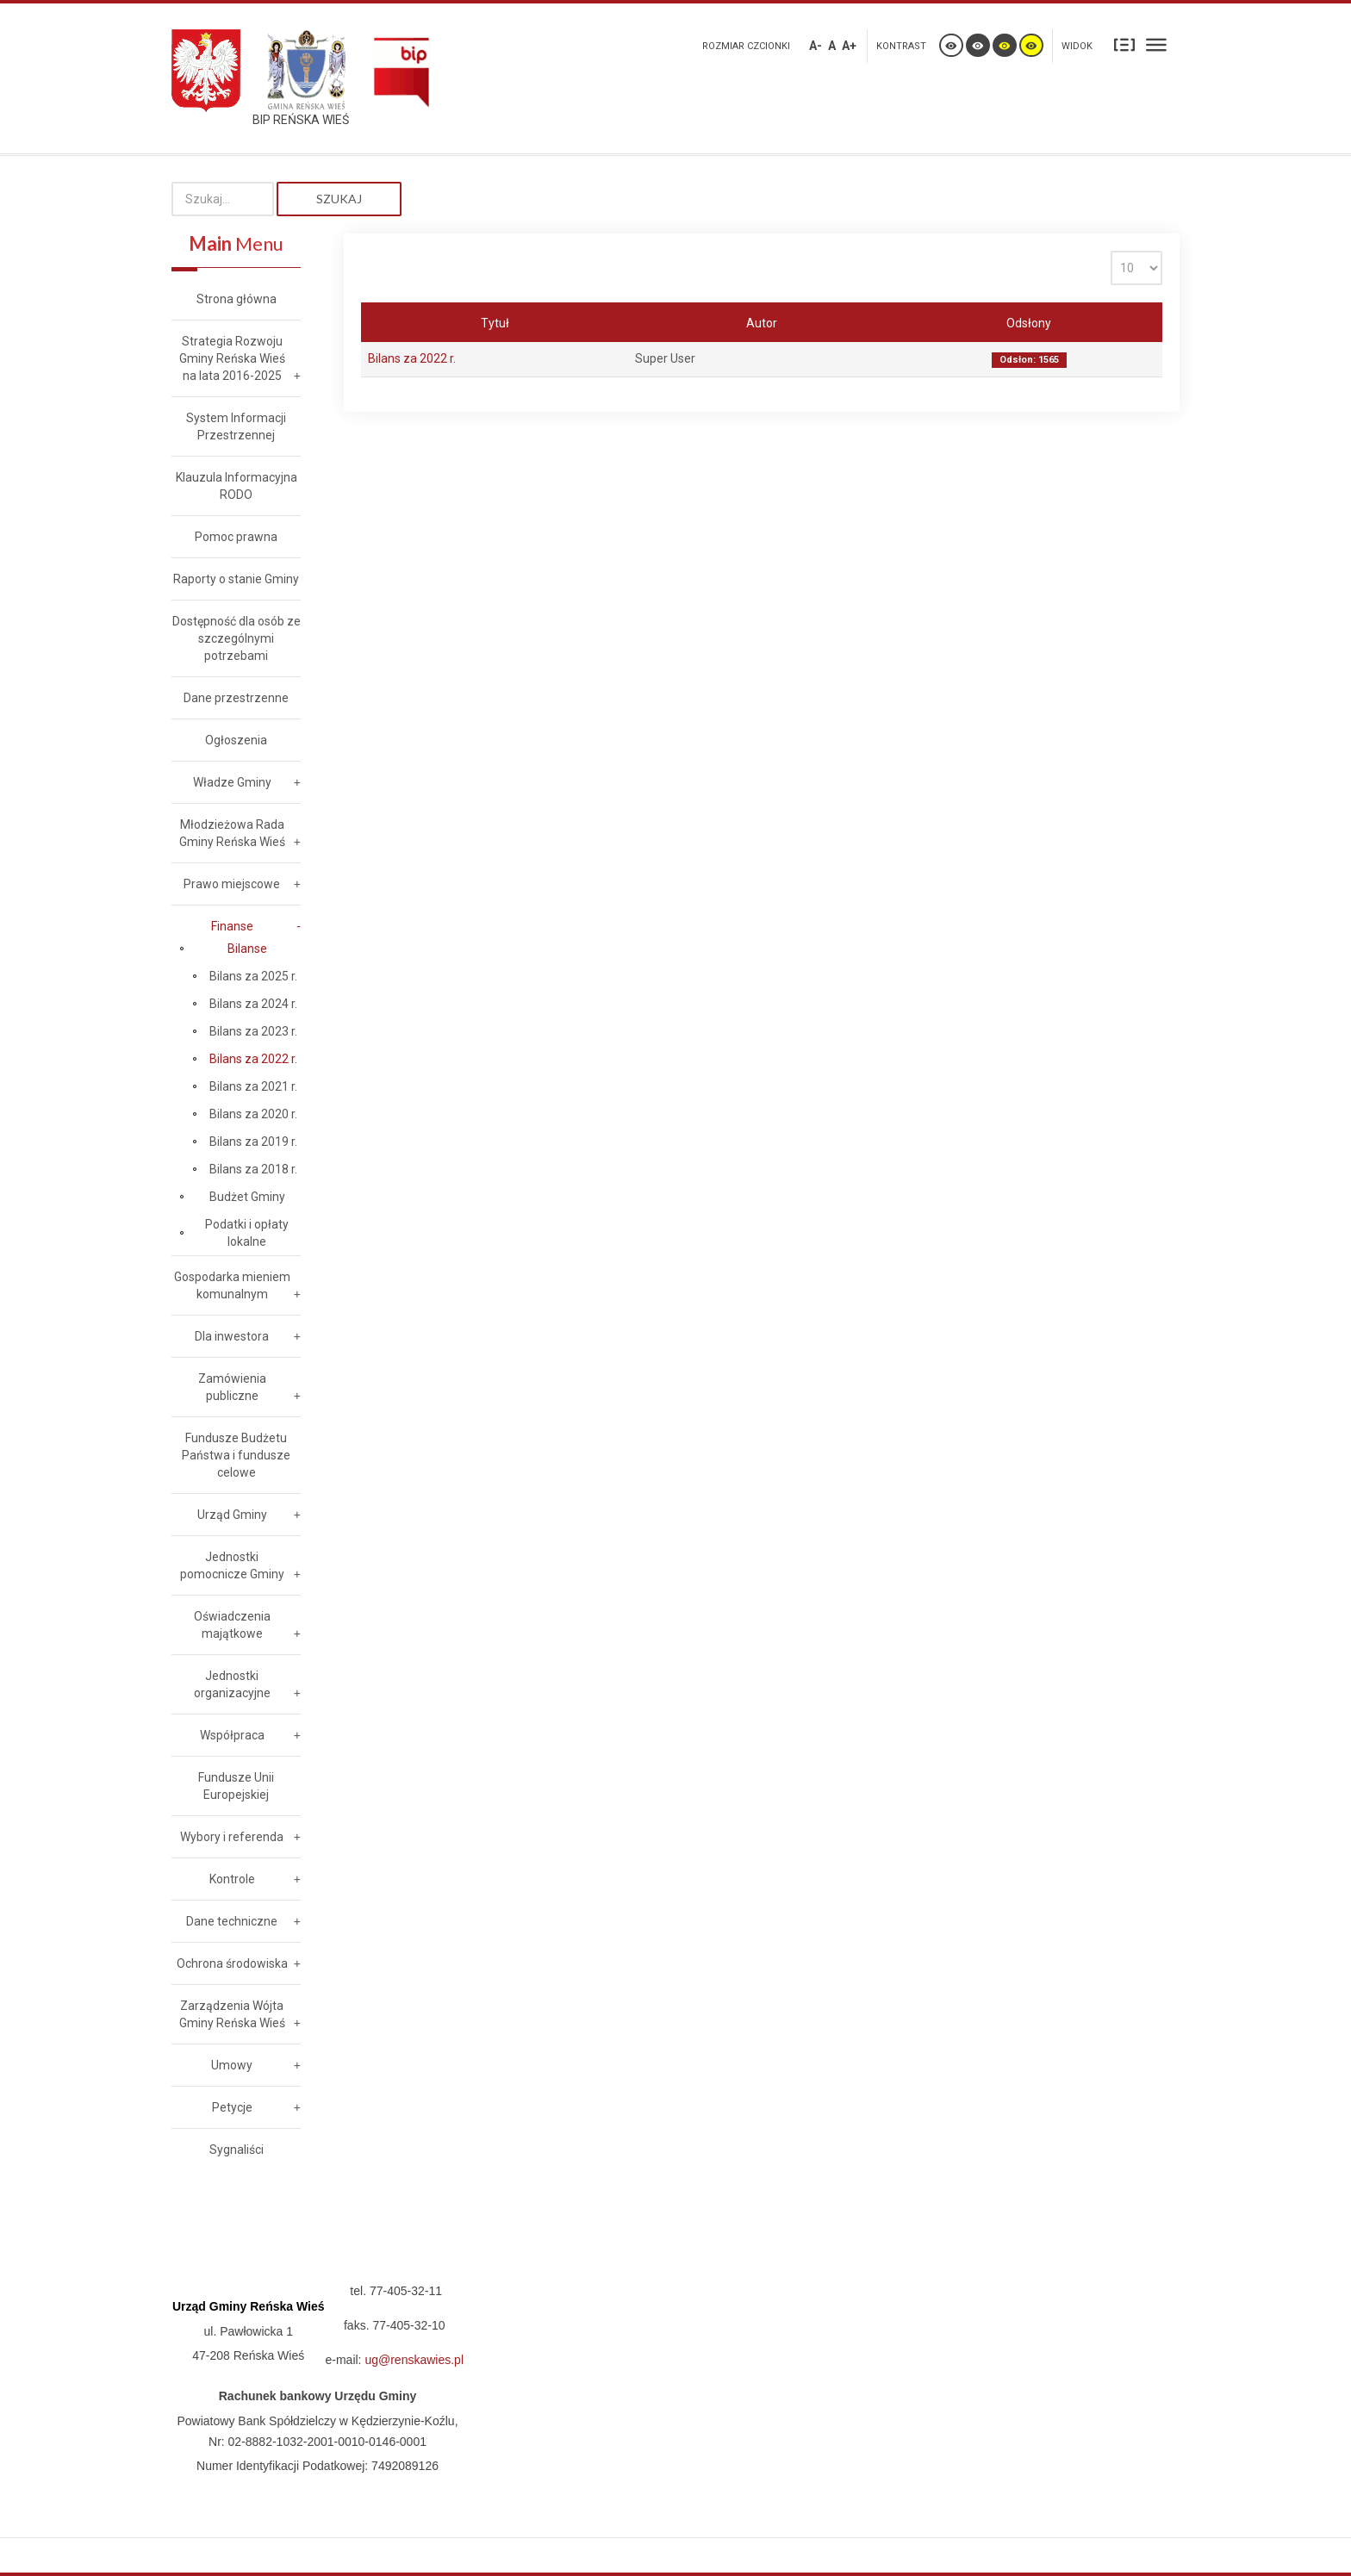 The height and width of the screenshot is (2576, 1351). Describe the element at coordinates (232, 1565) in the screenshot. I see `Jednostki pomocnicze Gminy` at that location.